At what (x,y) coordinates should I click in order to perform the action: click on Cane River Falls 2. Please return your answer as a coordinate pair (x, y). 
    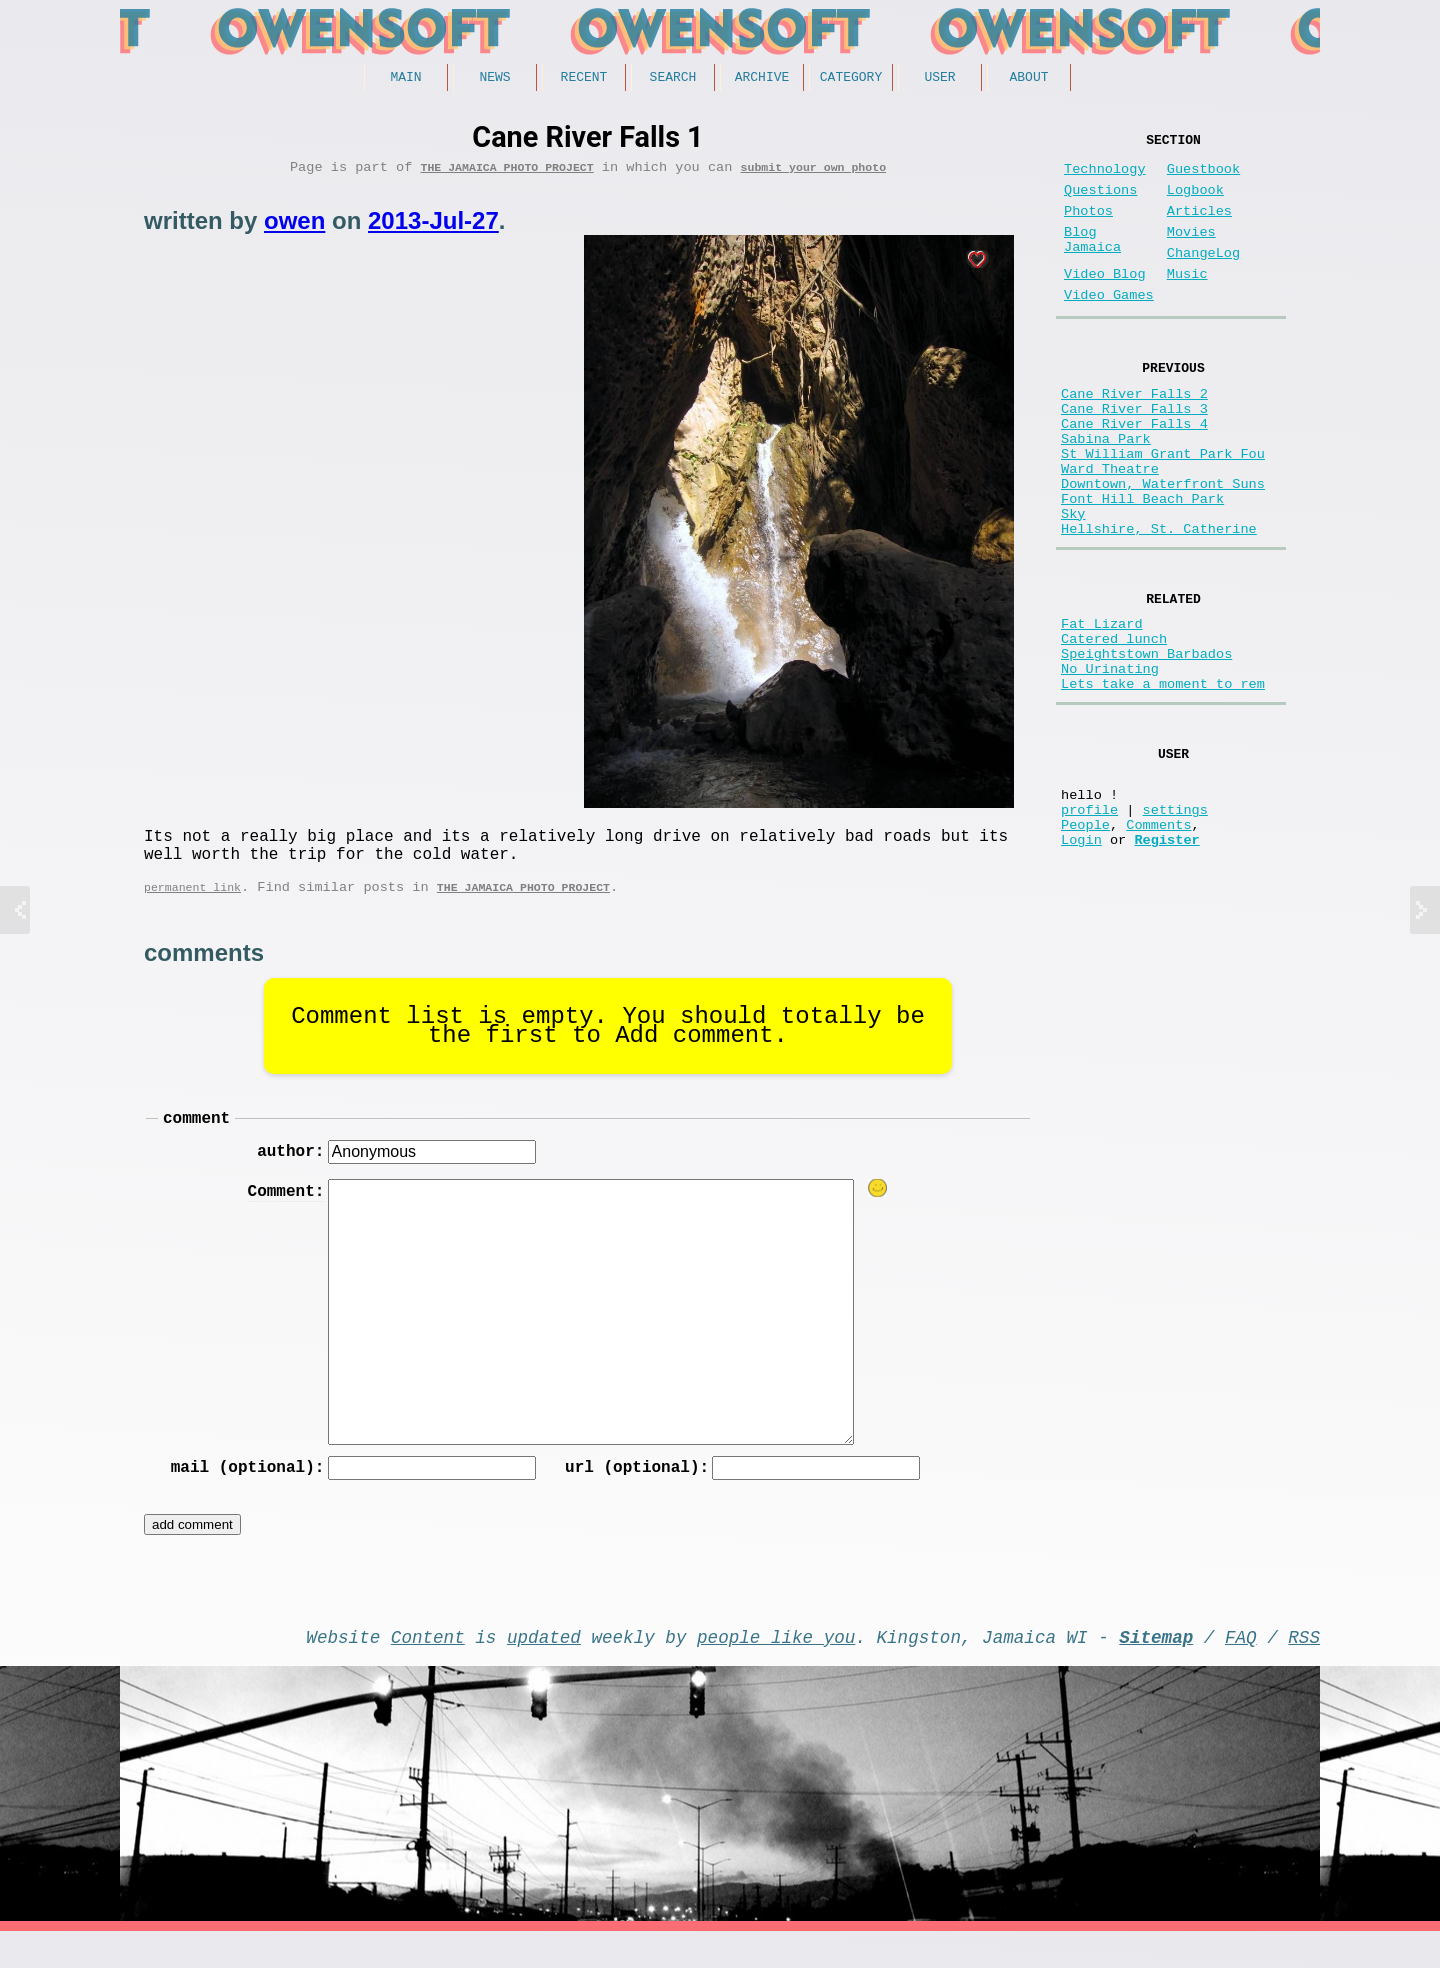
    Looking at the image, I should click on (1134, 433).